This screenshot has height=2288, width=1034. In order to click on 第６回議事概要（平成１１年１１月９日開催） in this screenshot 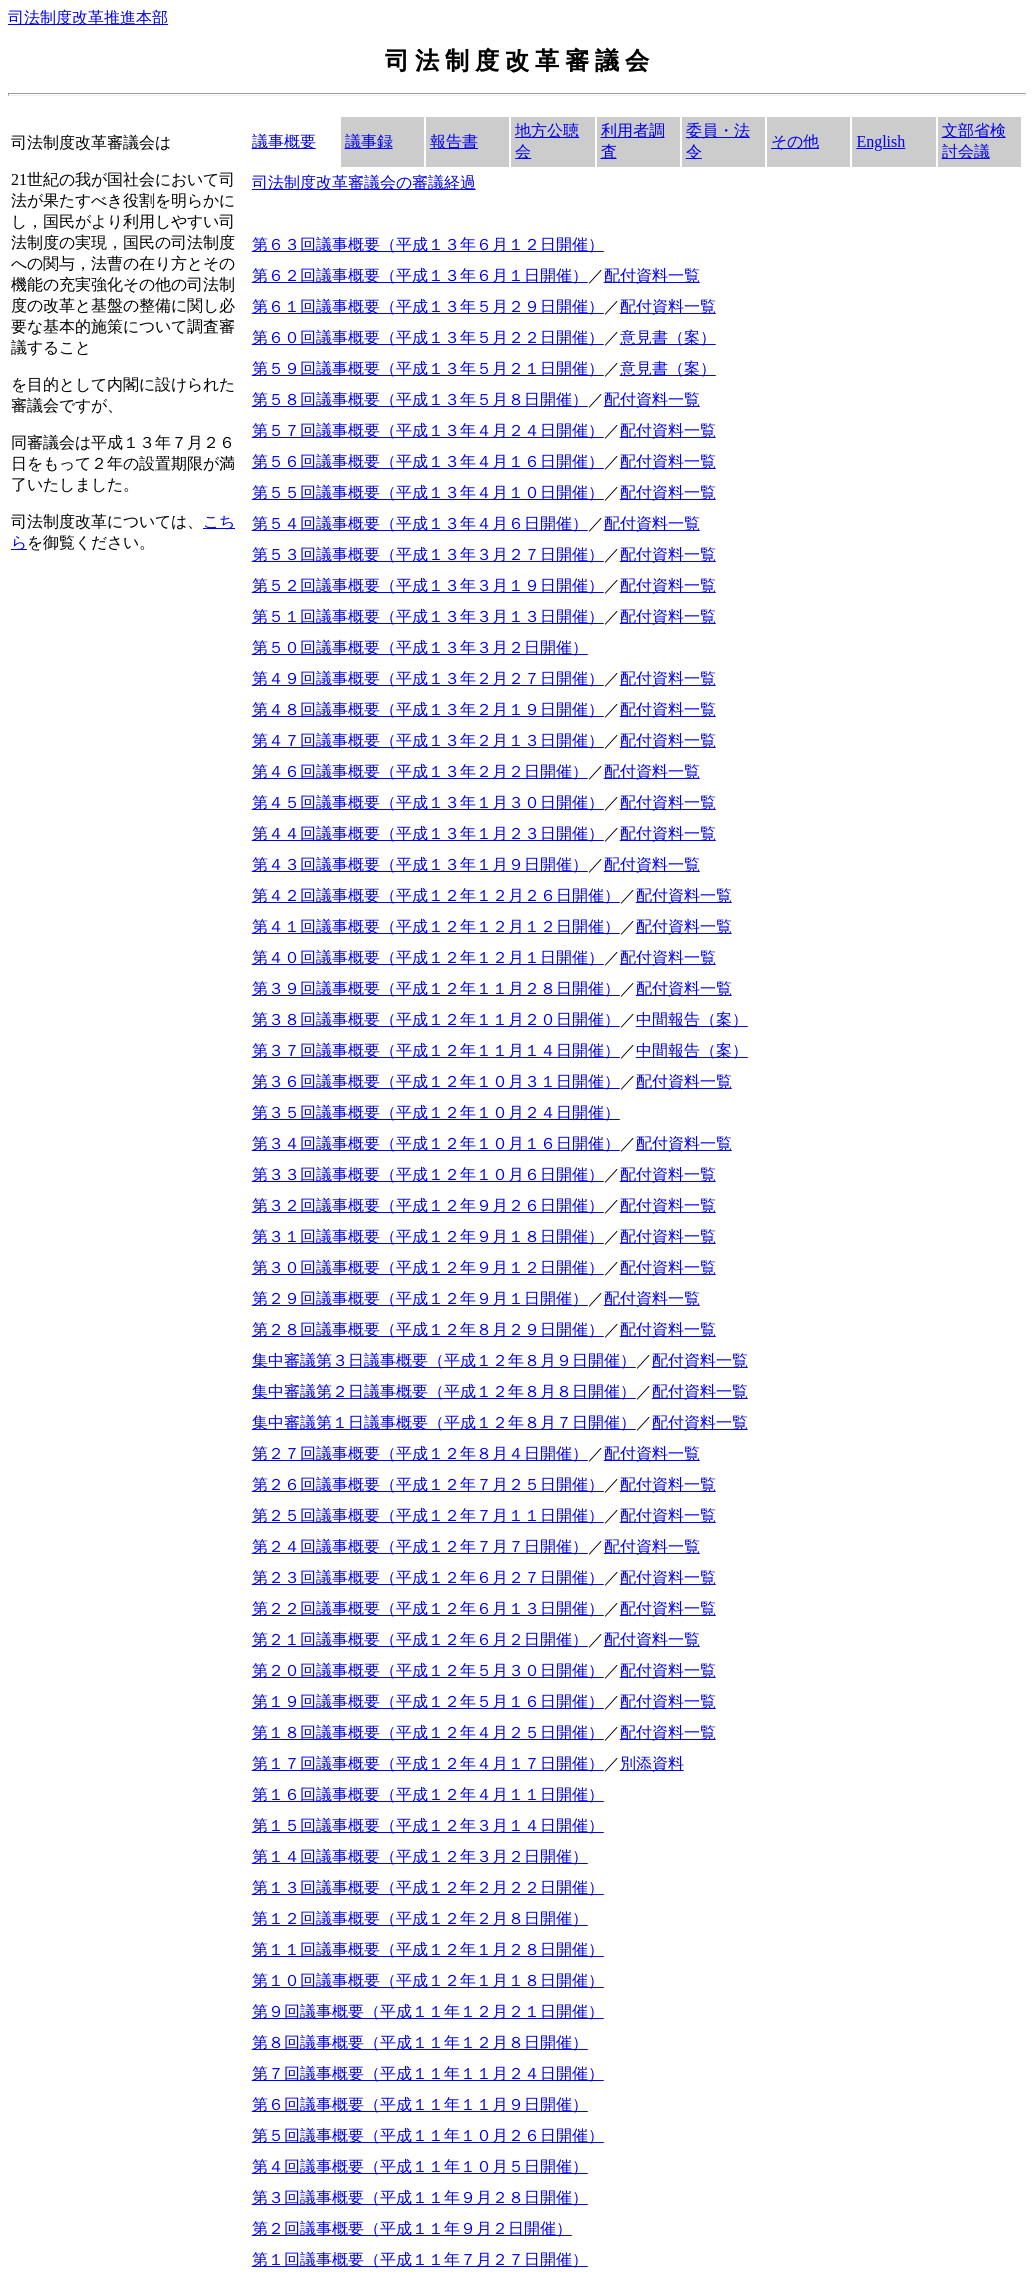, I will do `click(420, 2104)`.